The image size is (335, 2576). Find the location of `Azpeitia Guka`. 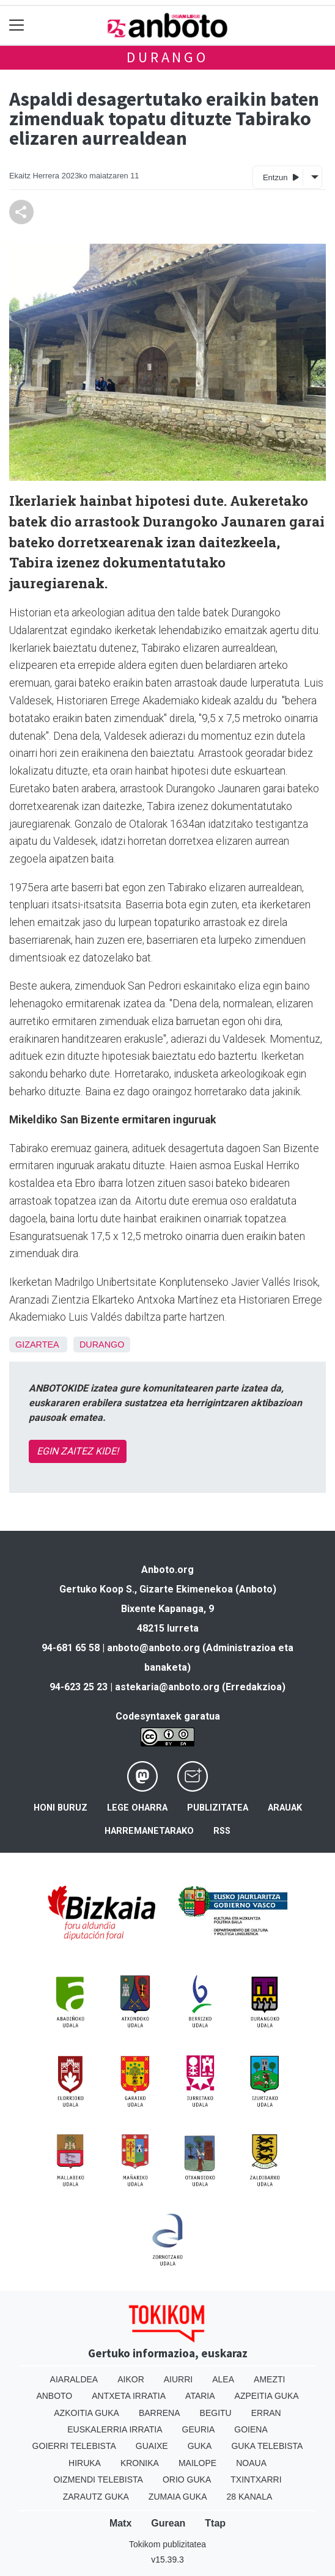

Azpeitia Guka is located at coordinates (267, 2396).